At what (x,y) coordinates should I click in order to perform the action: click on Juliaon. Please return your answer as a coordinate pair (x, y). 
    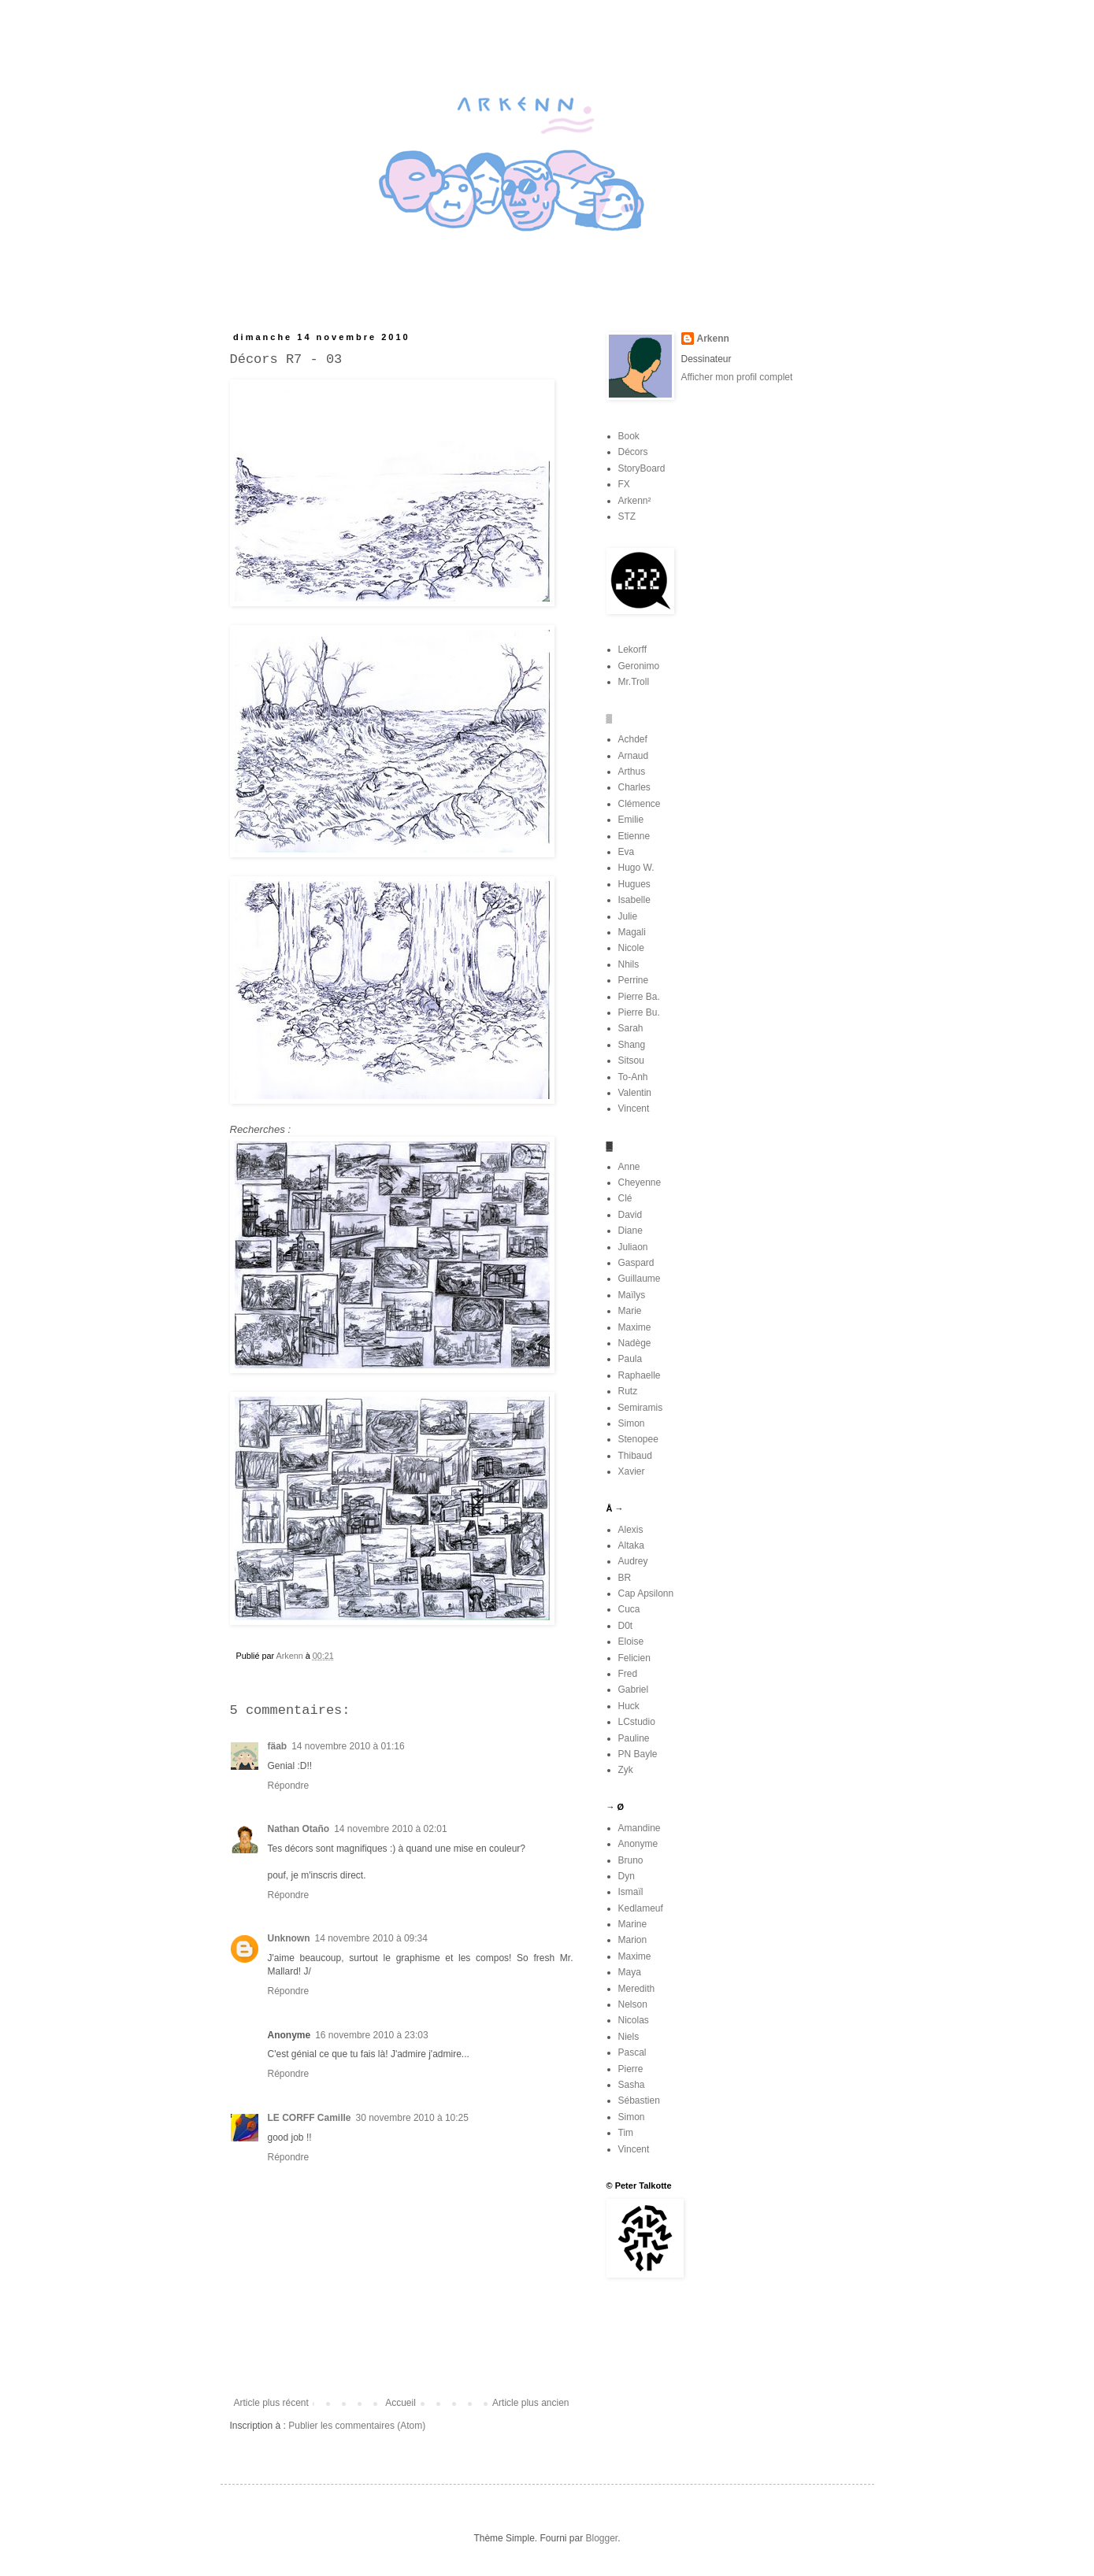
    Looking at the image, I should click on (633, 1247).